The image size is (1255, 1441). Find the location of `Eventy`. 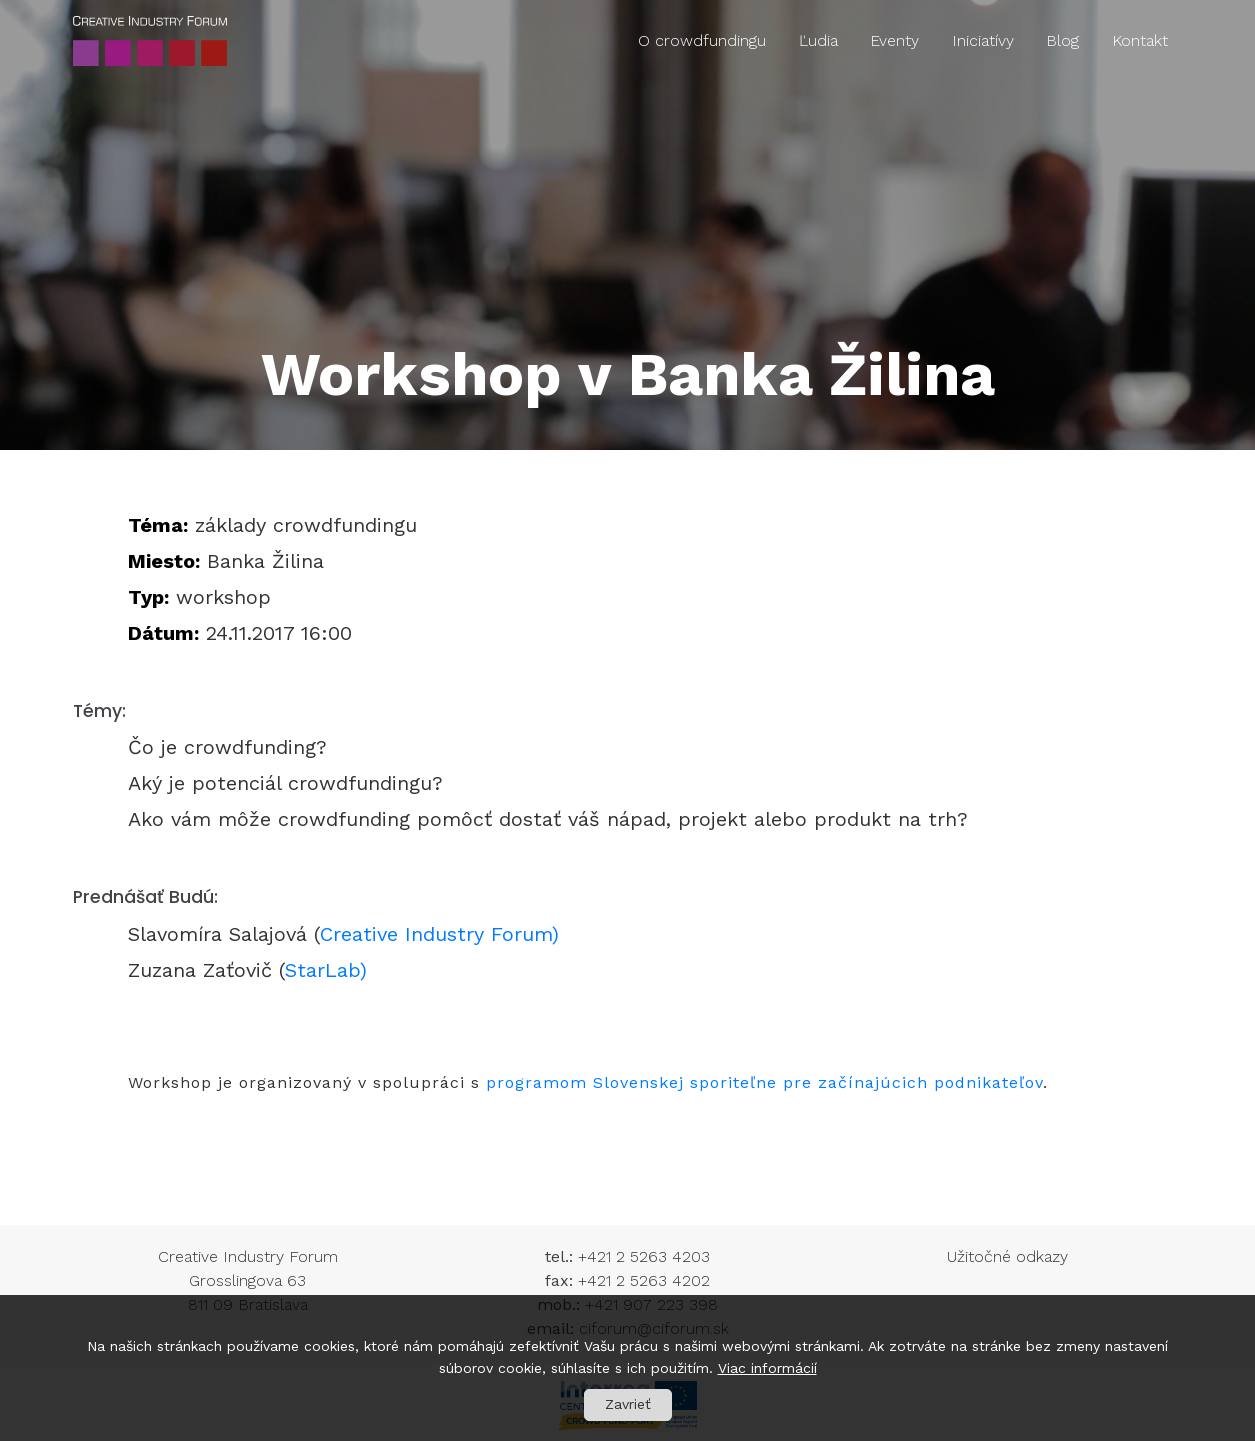

Eventy is located at coordinates (894, 40).